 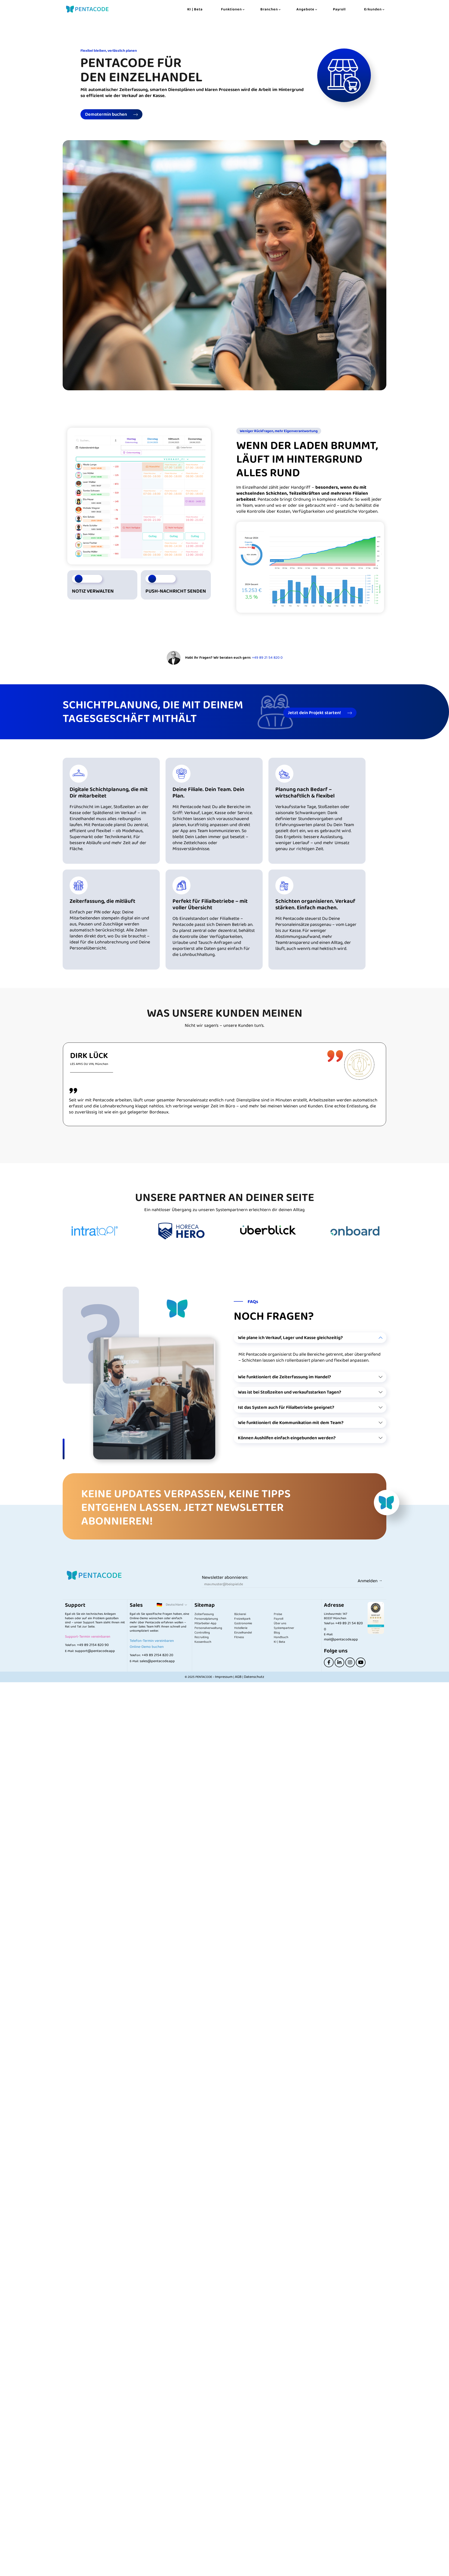 What do you see at coordinates (339, 9) in the screenshot?
I see `Payroll` at bounding box center [339, 9].